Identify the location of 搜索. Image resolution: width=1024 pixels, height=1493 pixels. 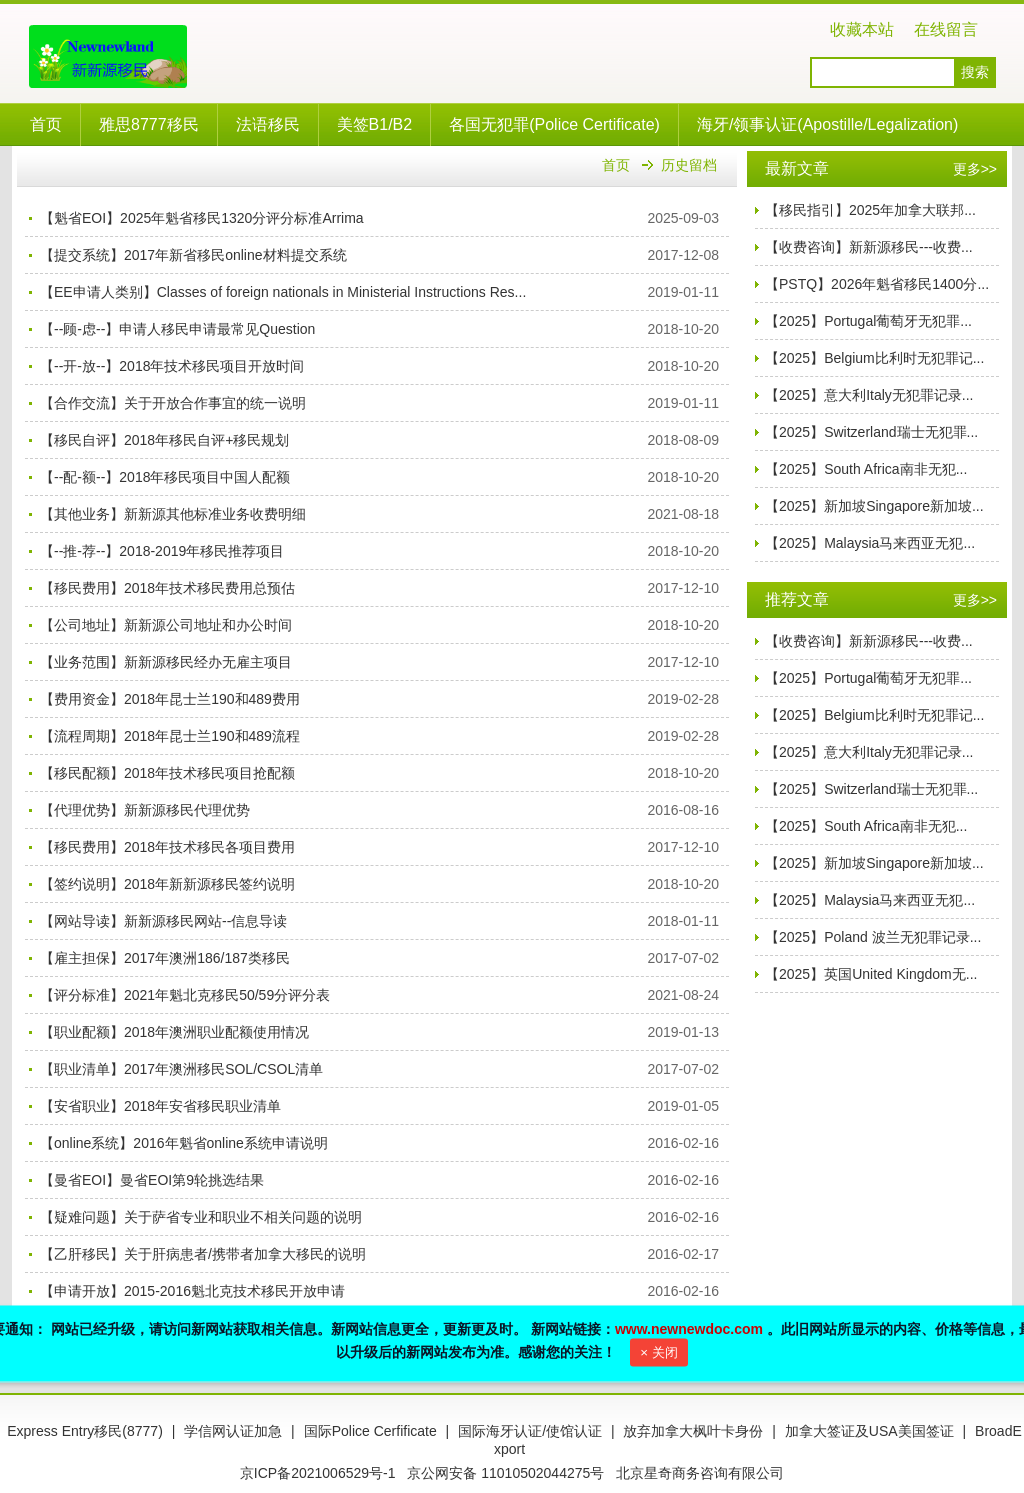
(975, 72).